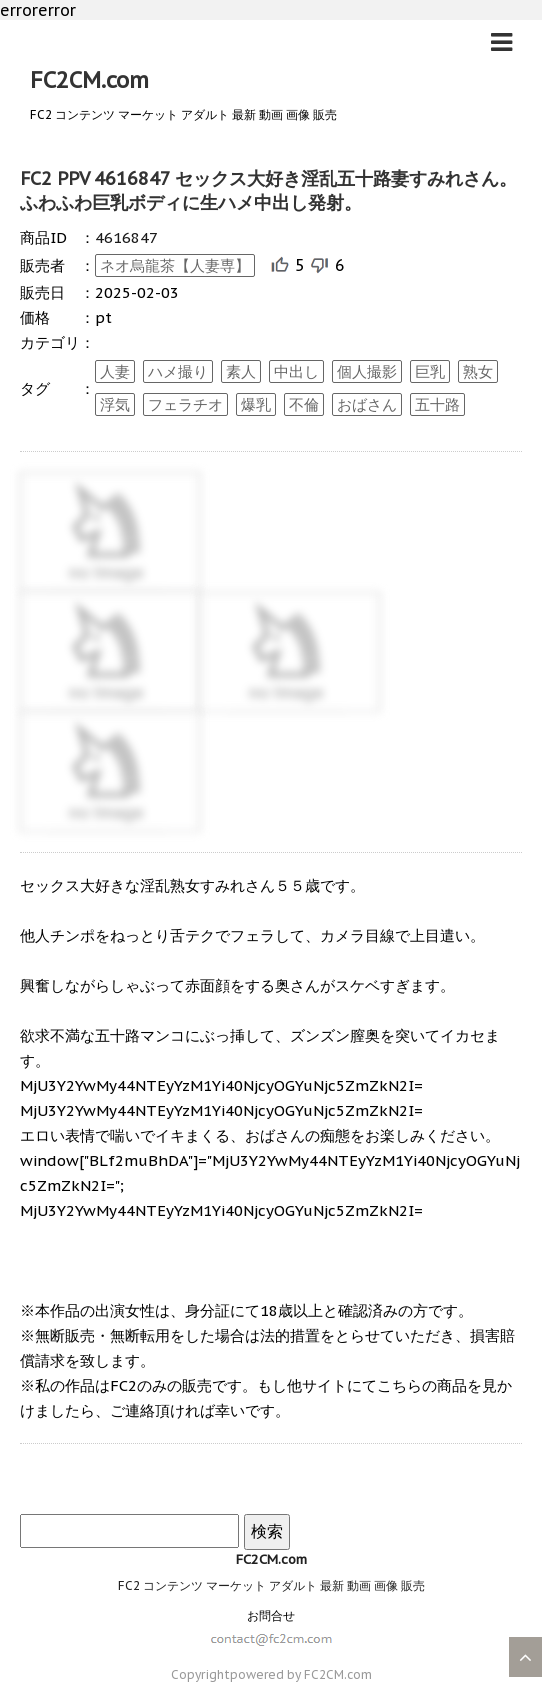 This screenshot has height=1697, width=542. I want to click on フェラチオ, so click(185, 404).